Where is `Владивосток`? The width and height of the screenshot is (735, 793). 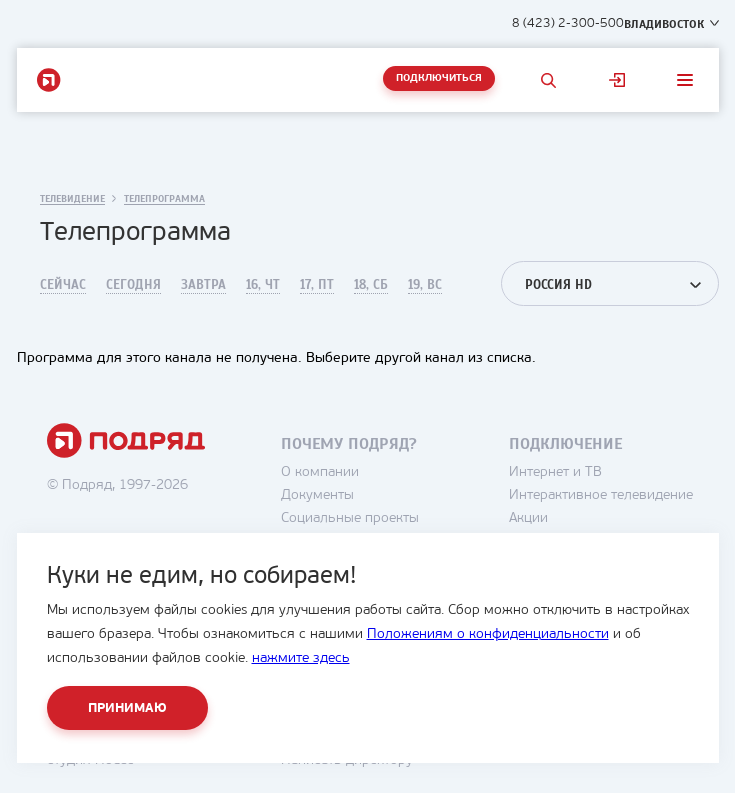
Владивосток is located at coordinates (664, 24).